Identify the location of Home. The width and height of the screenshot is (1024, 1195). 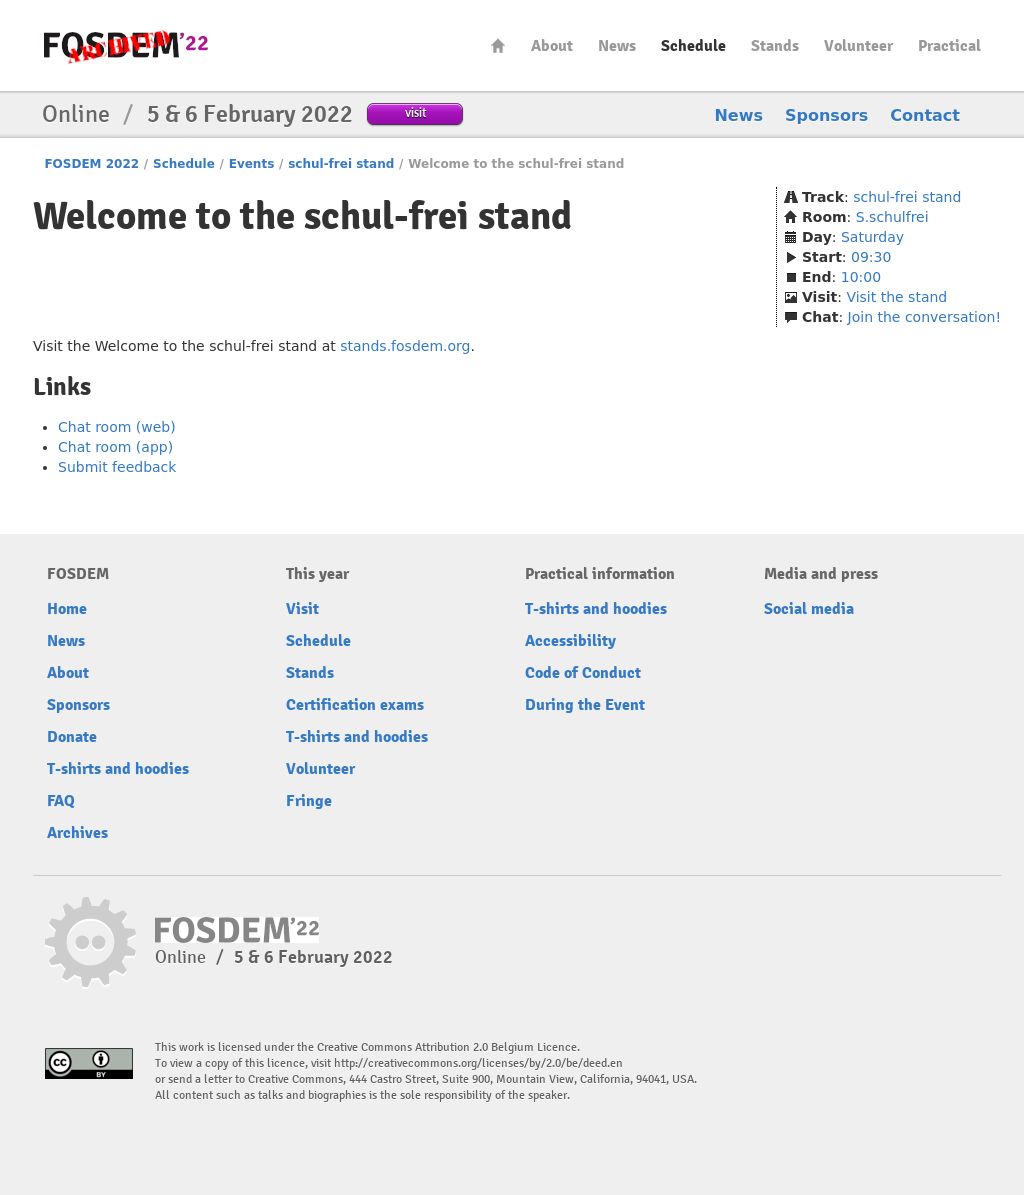
(498, 45).